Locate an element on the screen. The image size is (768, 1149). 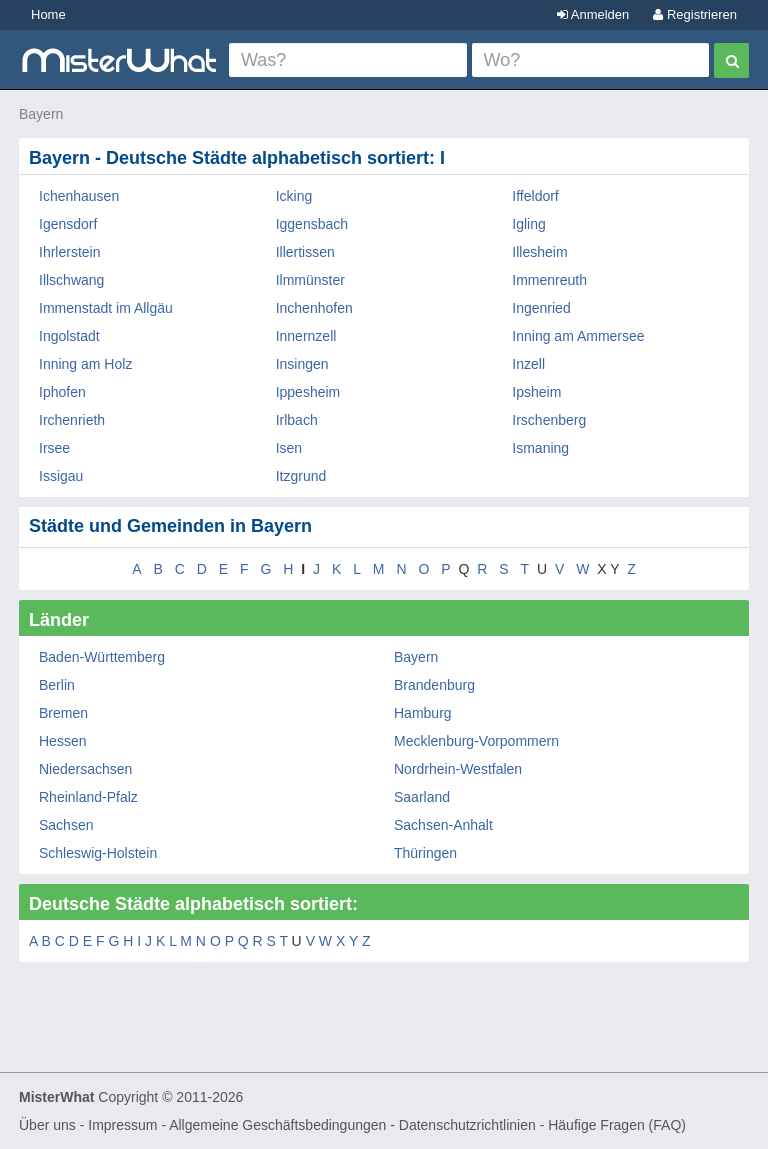
Iphofen is located at coordinates (62, 392).